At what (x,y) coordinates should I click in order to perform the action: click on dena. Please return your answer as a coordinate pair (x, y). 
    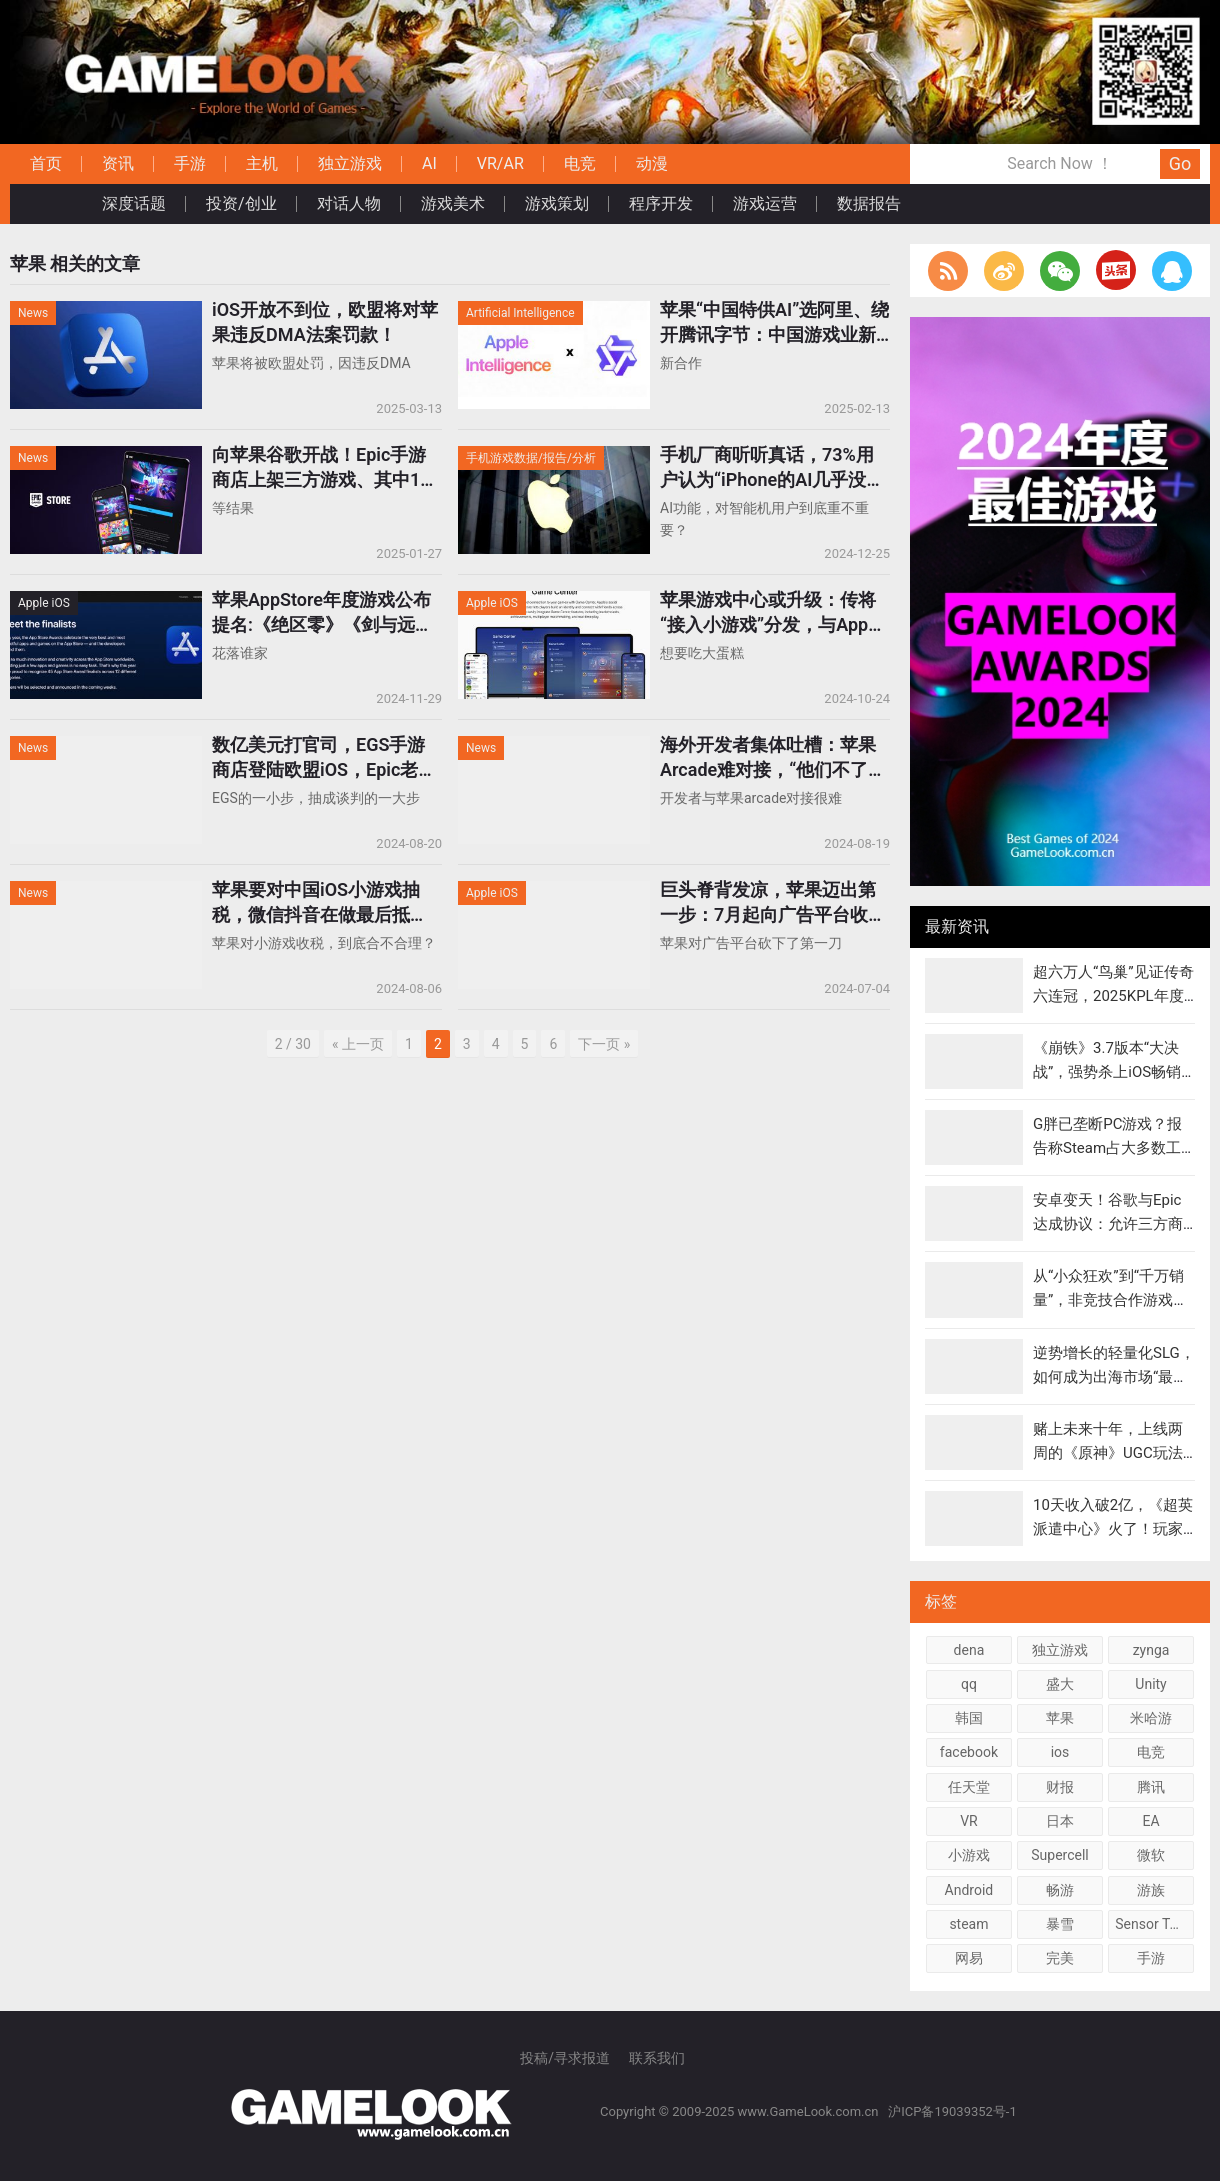
    Looking at the image, I should click on (969, 1650).